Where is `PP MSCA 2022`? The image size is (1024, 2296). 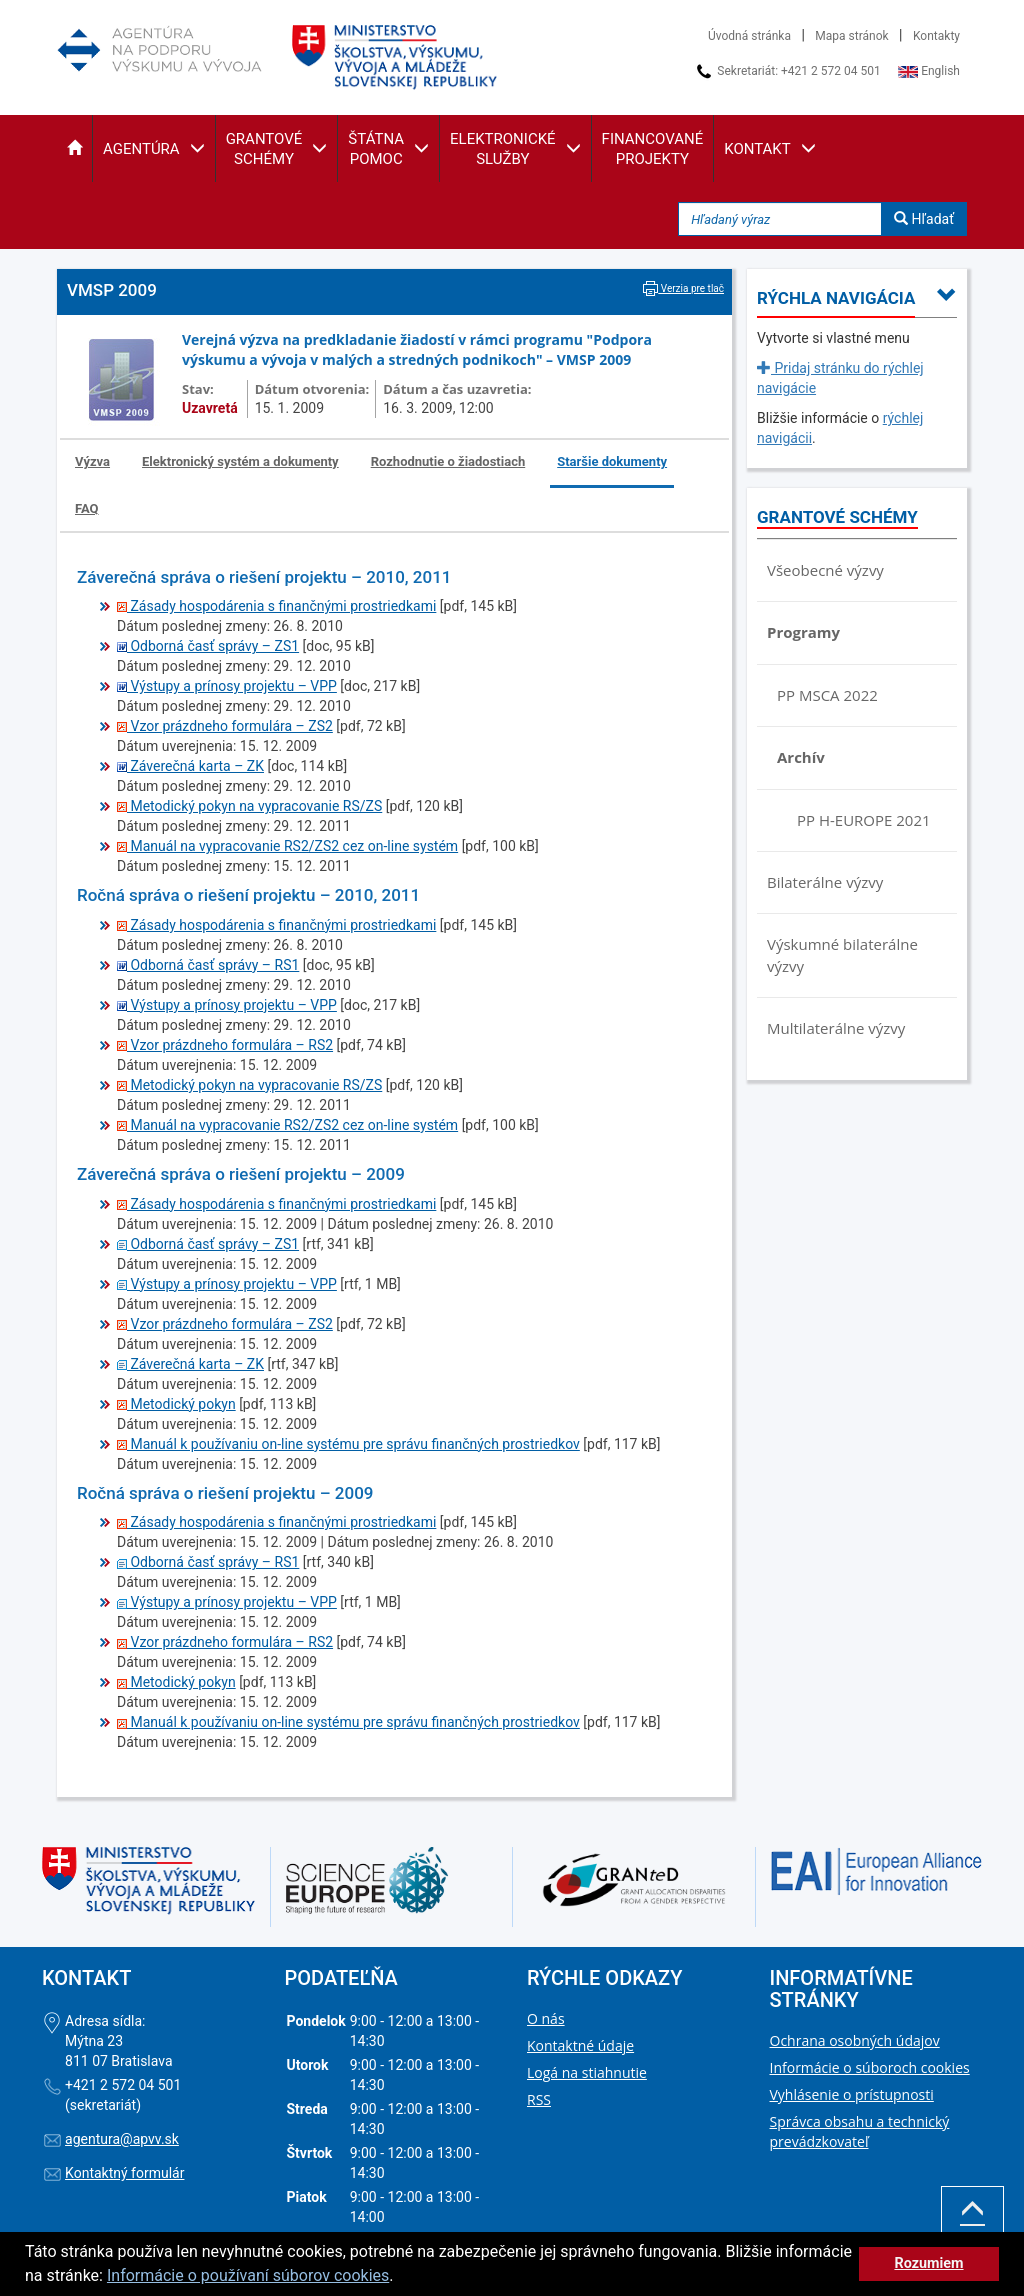
PP MSCA 2022 is located at coordinates (827, 695).